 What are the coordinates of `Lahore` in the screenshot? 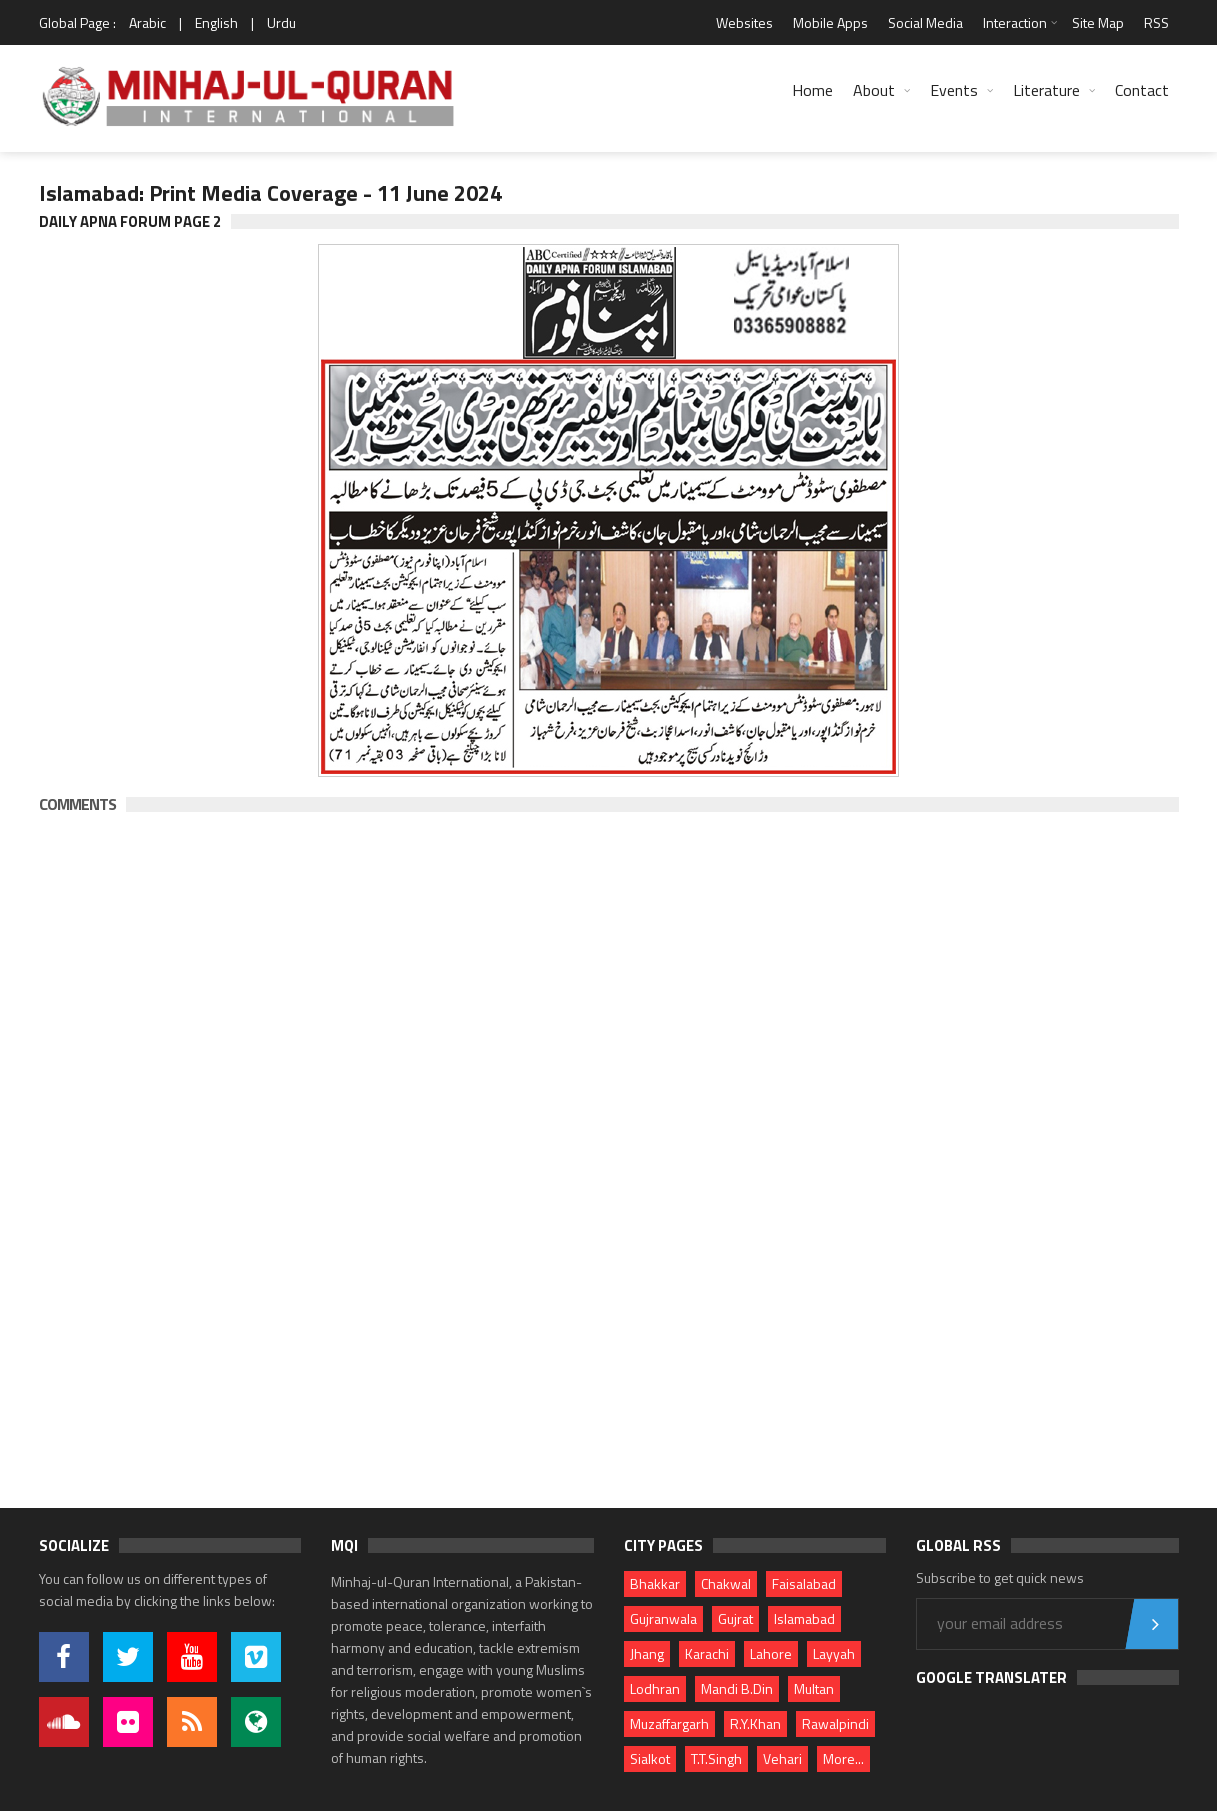 It's located at (771, 1653).